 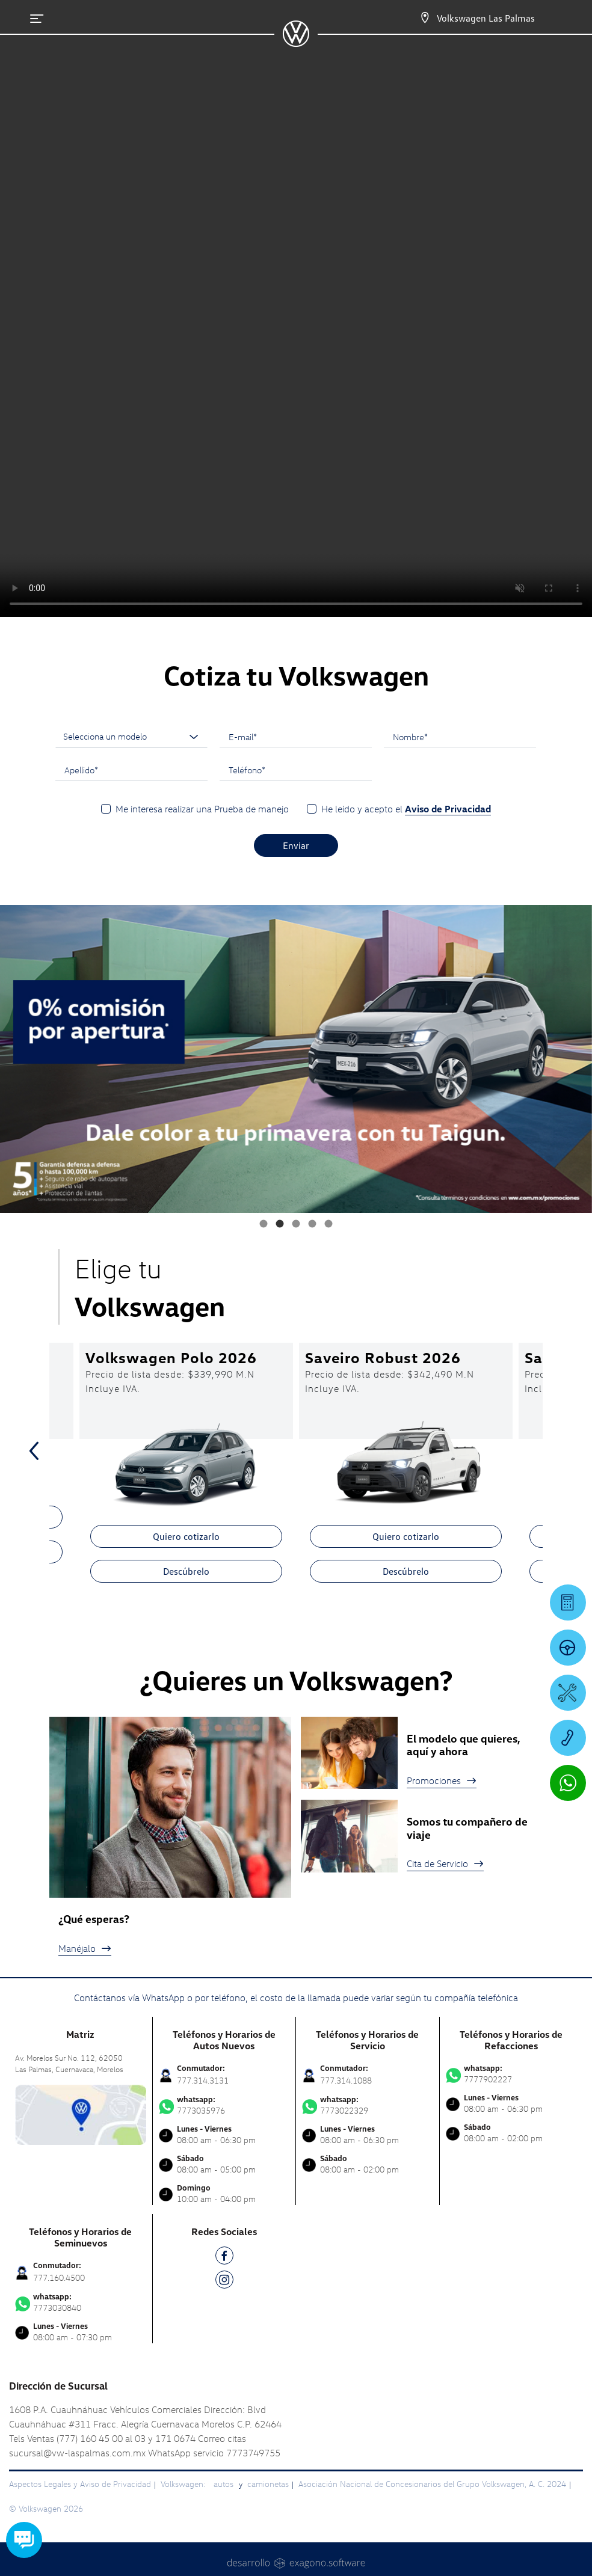 What do you see at coordinates (247, 769) in the screenshot?
I see `Teléfono*` at bounding box center [247, 769].